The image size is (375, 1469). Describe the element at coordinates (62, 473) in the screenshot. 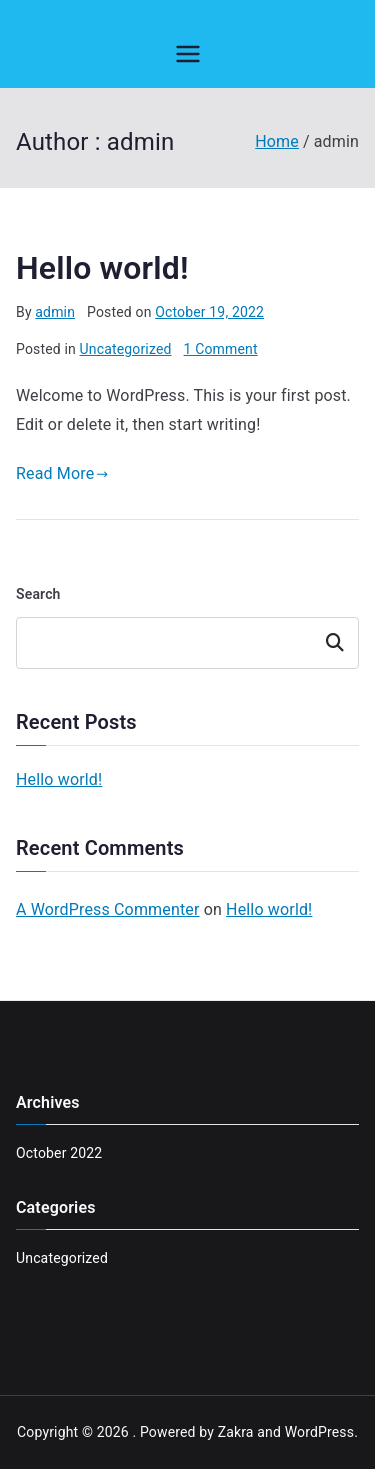

I see `Read More` at that location.